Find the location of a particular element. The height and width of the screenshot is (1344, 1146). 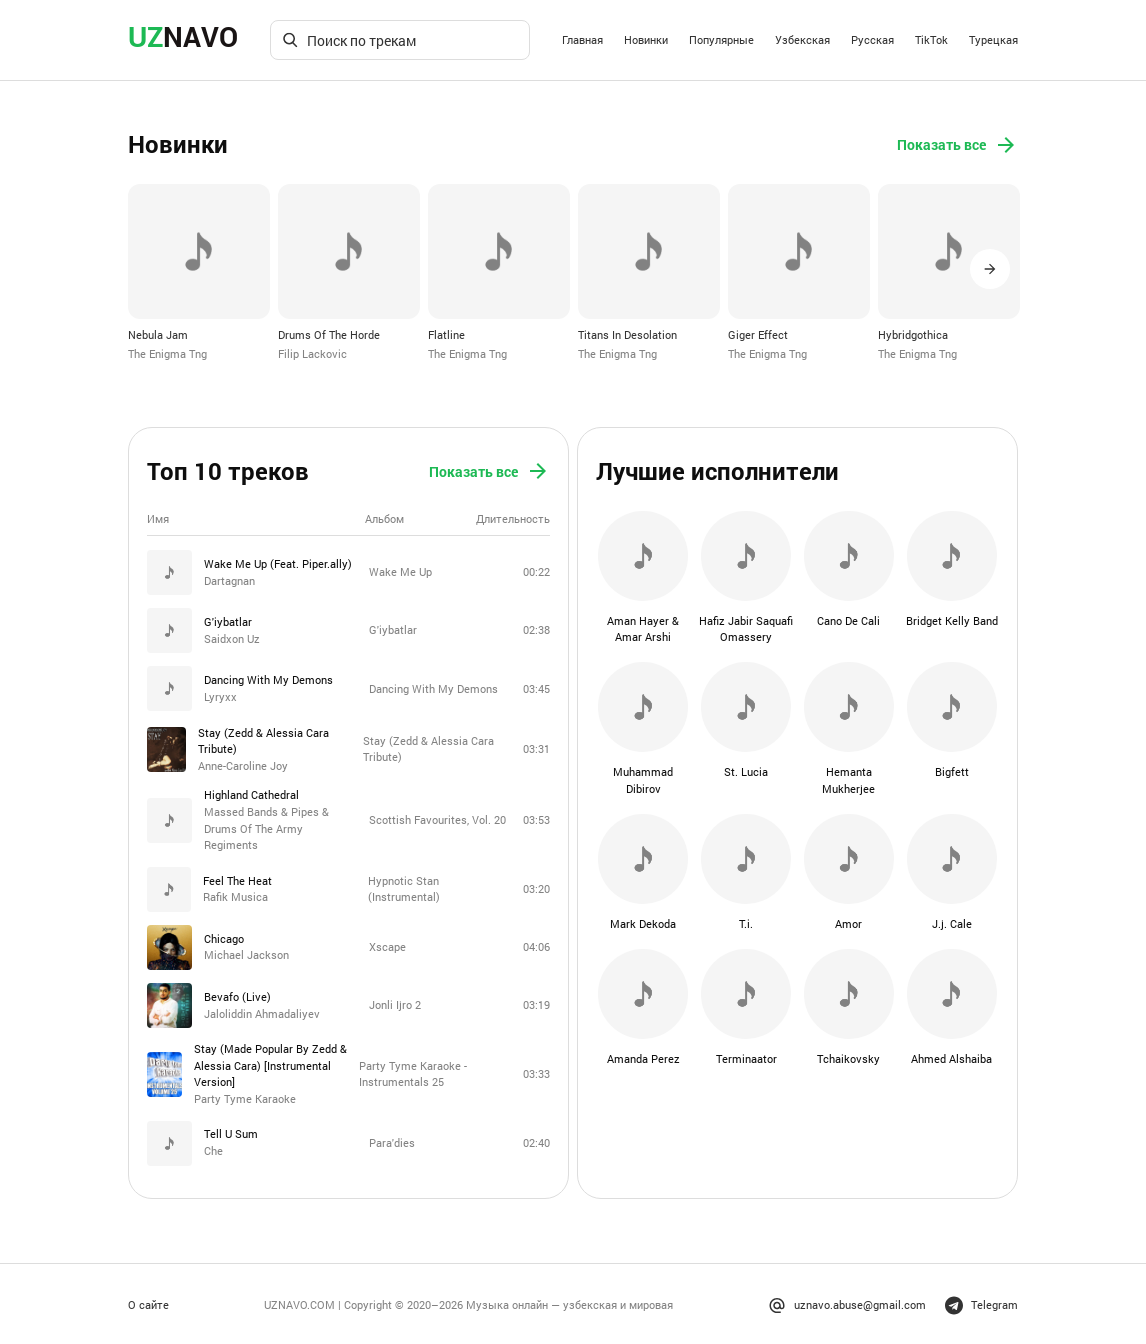

Показать все is located at coordinates (957, 145).